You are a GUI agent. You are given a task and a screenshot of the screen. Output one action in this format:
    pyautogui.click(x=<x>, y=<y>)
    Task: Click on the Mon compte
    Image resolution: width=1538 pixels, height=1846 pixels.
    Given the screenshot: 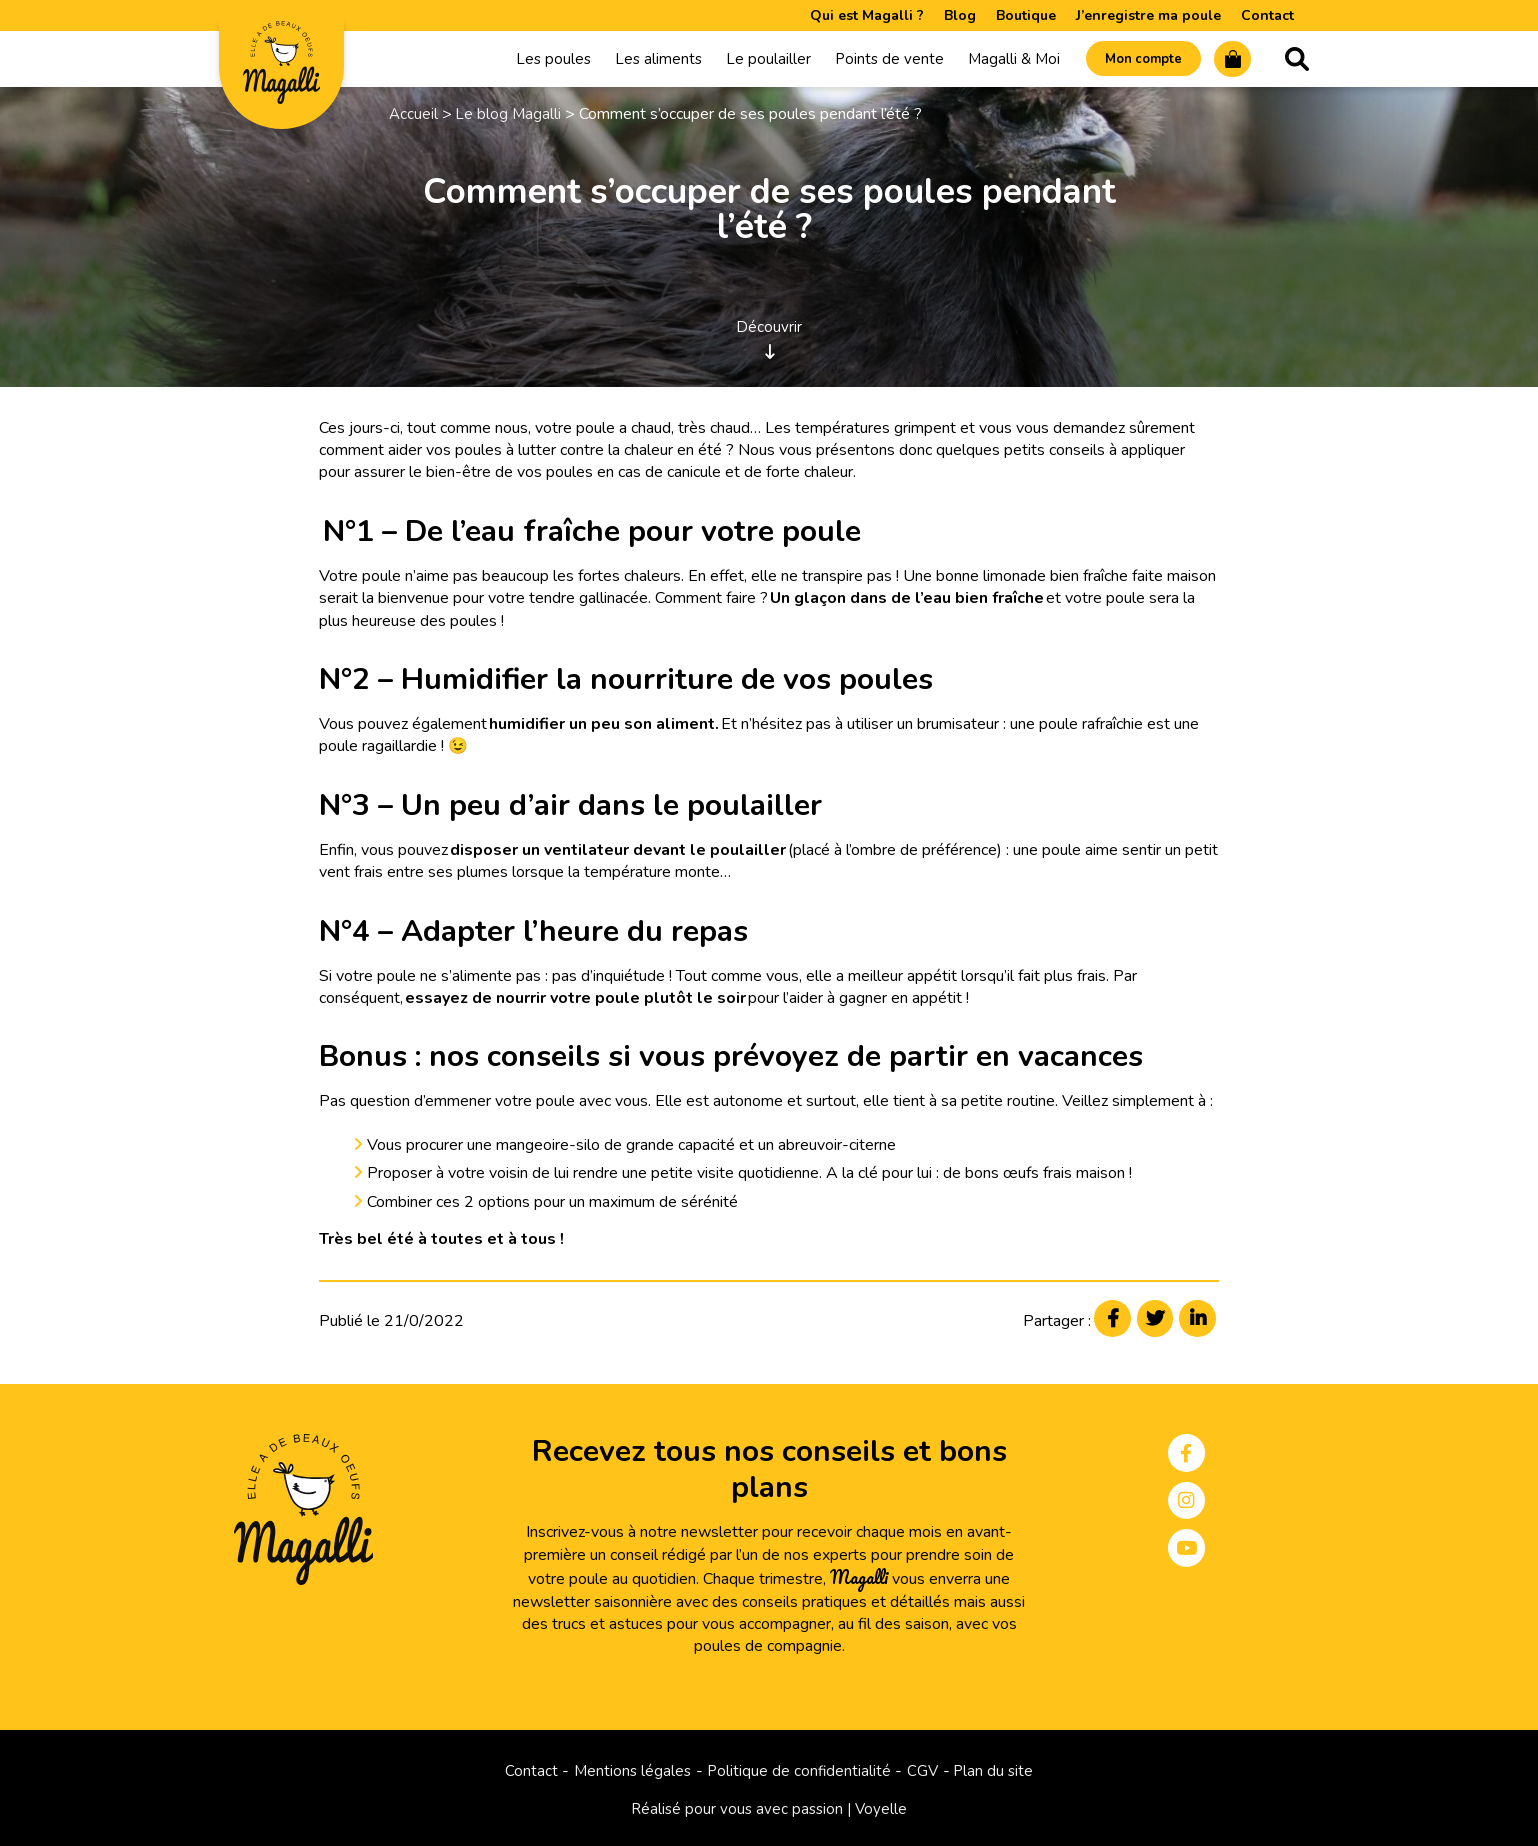 What is the action you would take?
    pyautogui.click(x=1128, y=61)
    